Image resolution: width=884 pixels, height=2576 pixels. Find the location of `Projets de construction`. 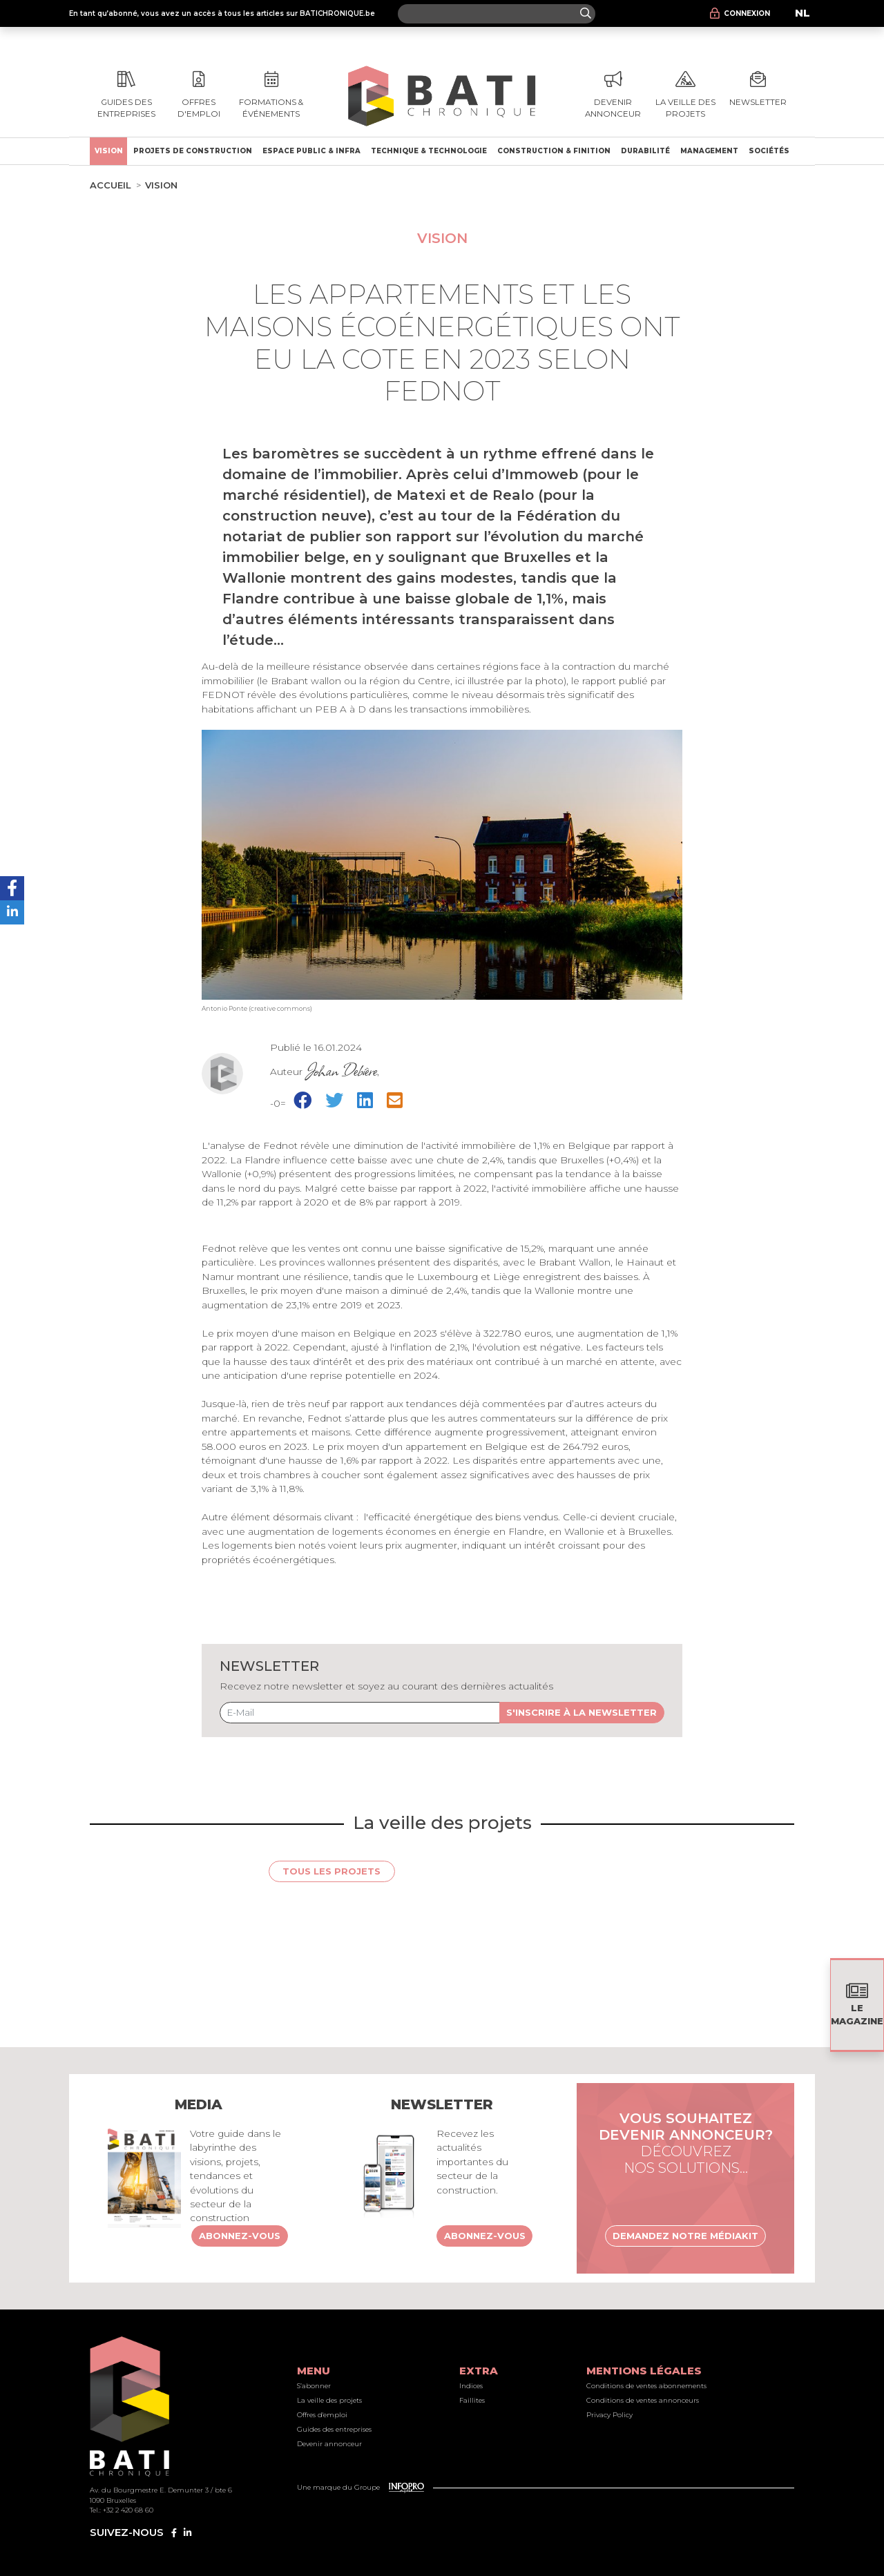

Projets de construction is located at coordinates (192, 151).